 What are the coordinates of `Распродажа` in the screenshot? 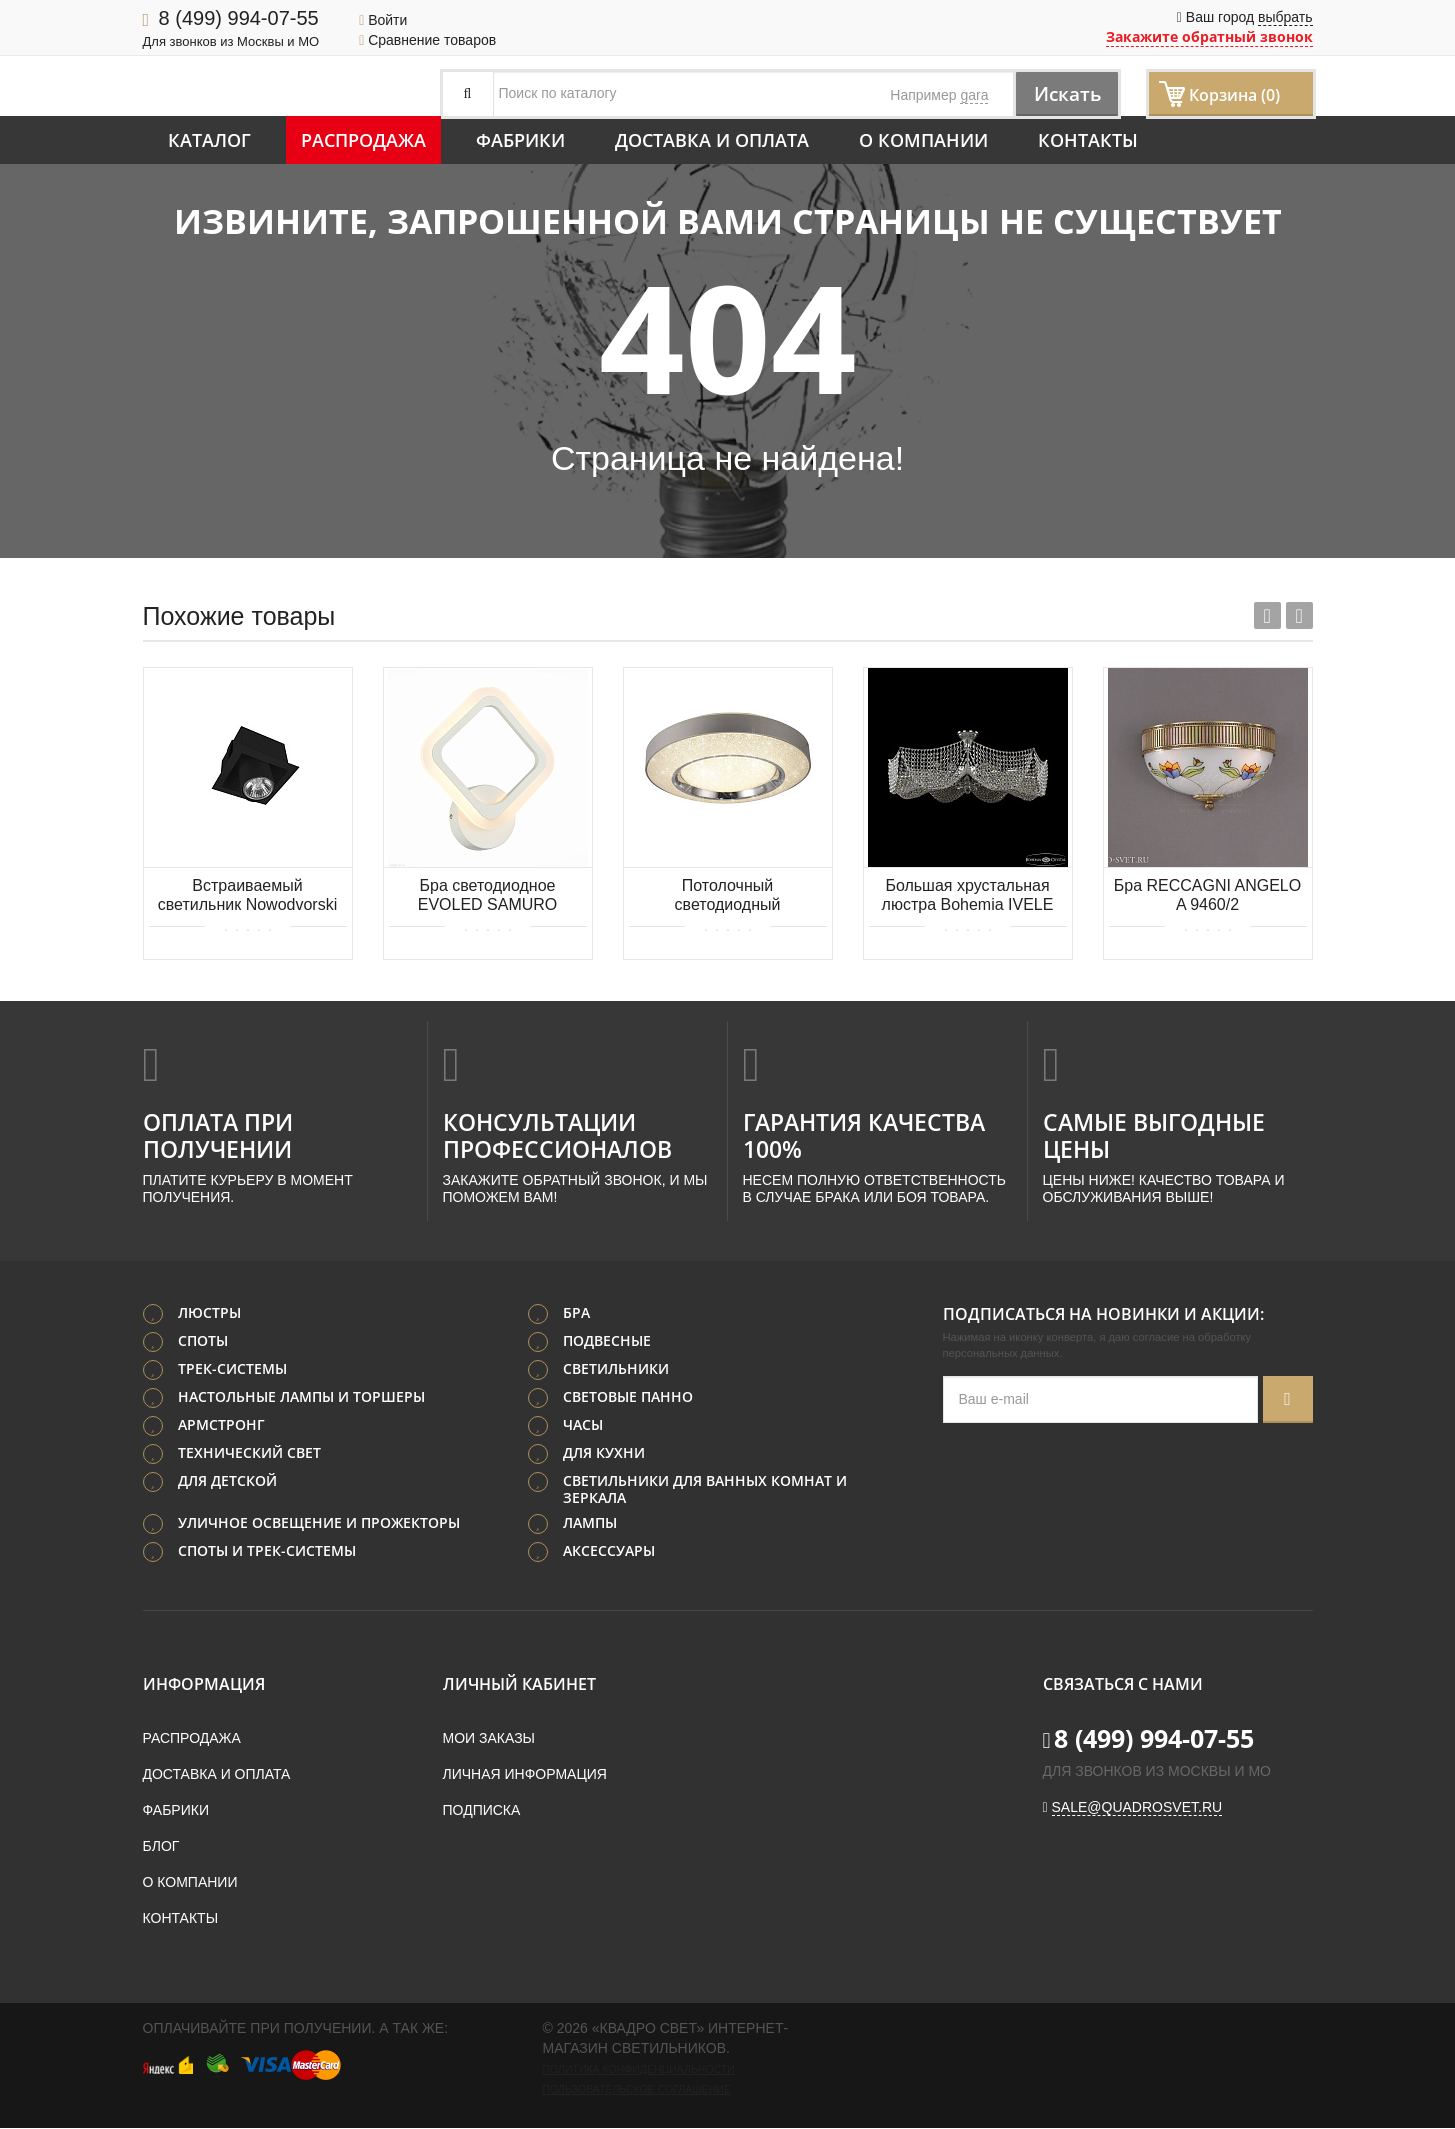 It's located at (363, 140).